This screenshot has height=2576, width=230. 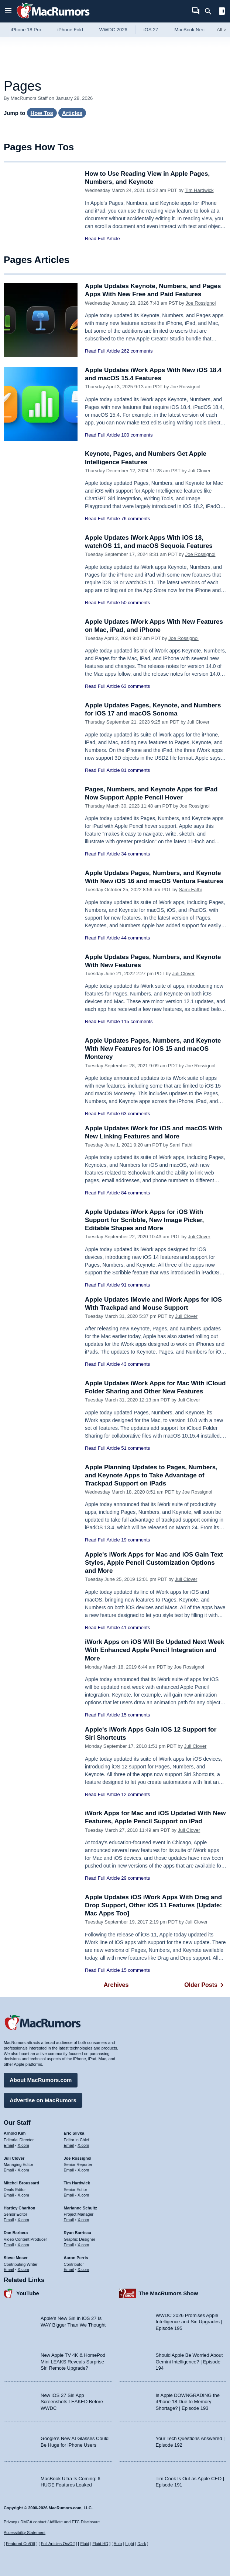 I want to click on Marianne Schultz [Marianne Schultz's articles], so click(x=80, y=2208).